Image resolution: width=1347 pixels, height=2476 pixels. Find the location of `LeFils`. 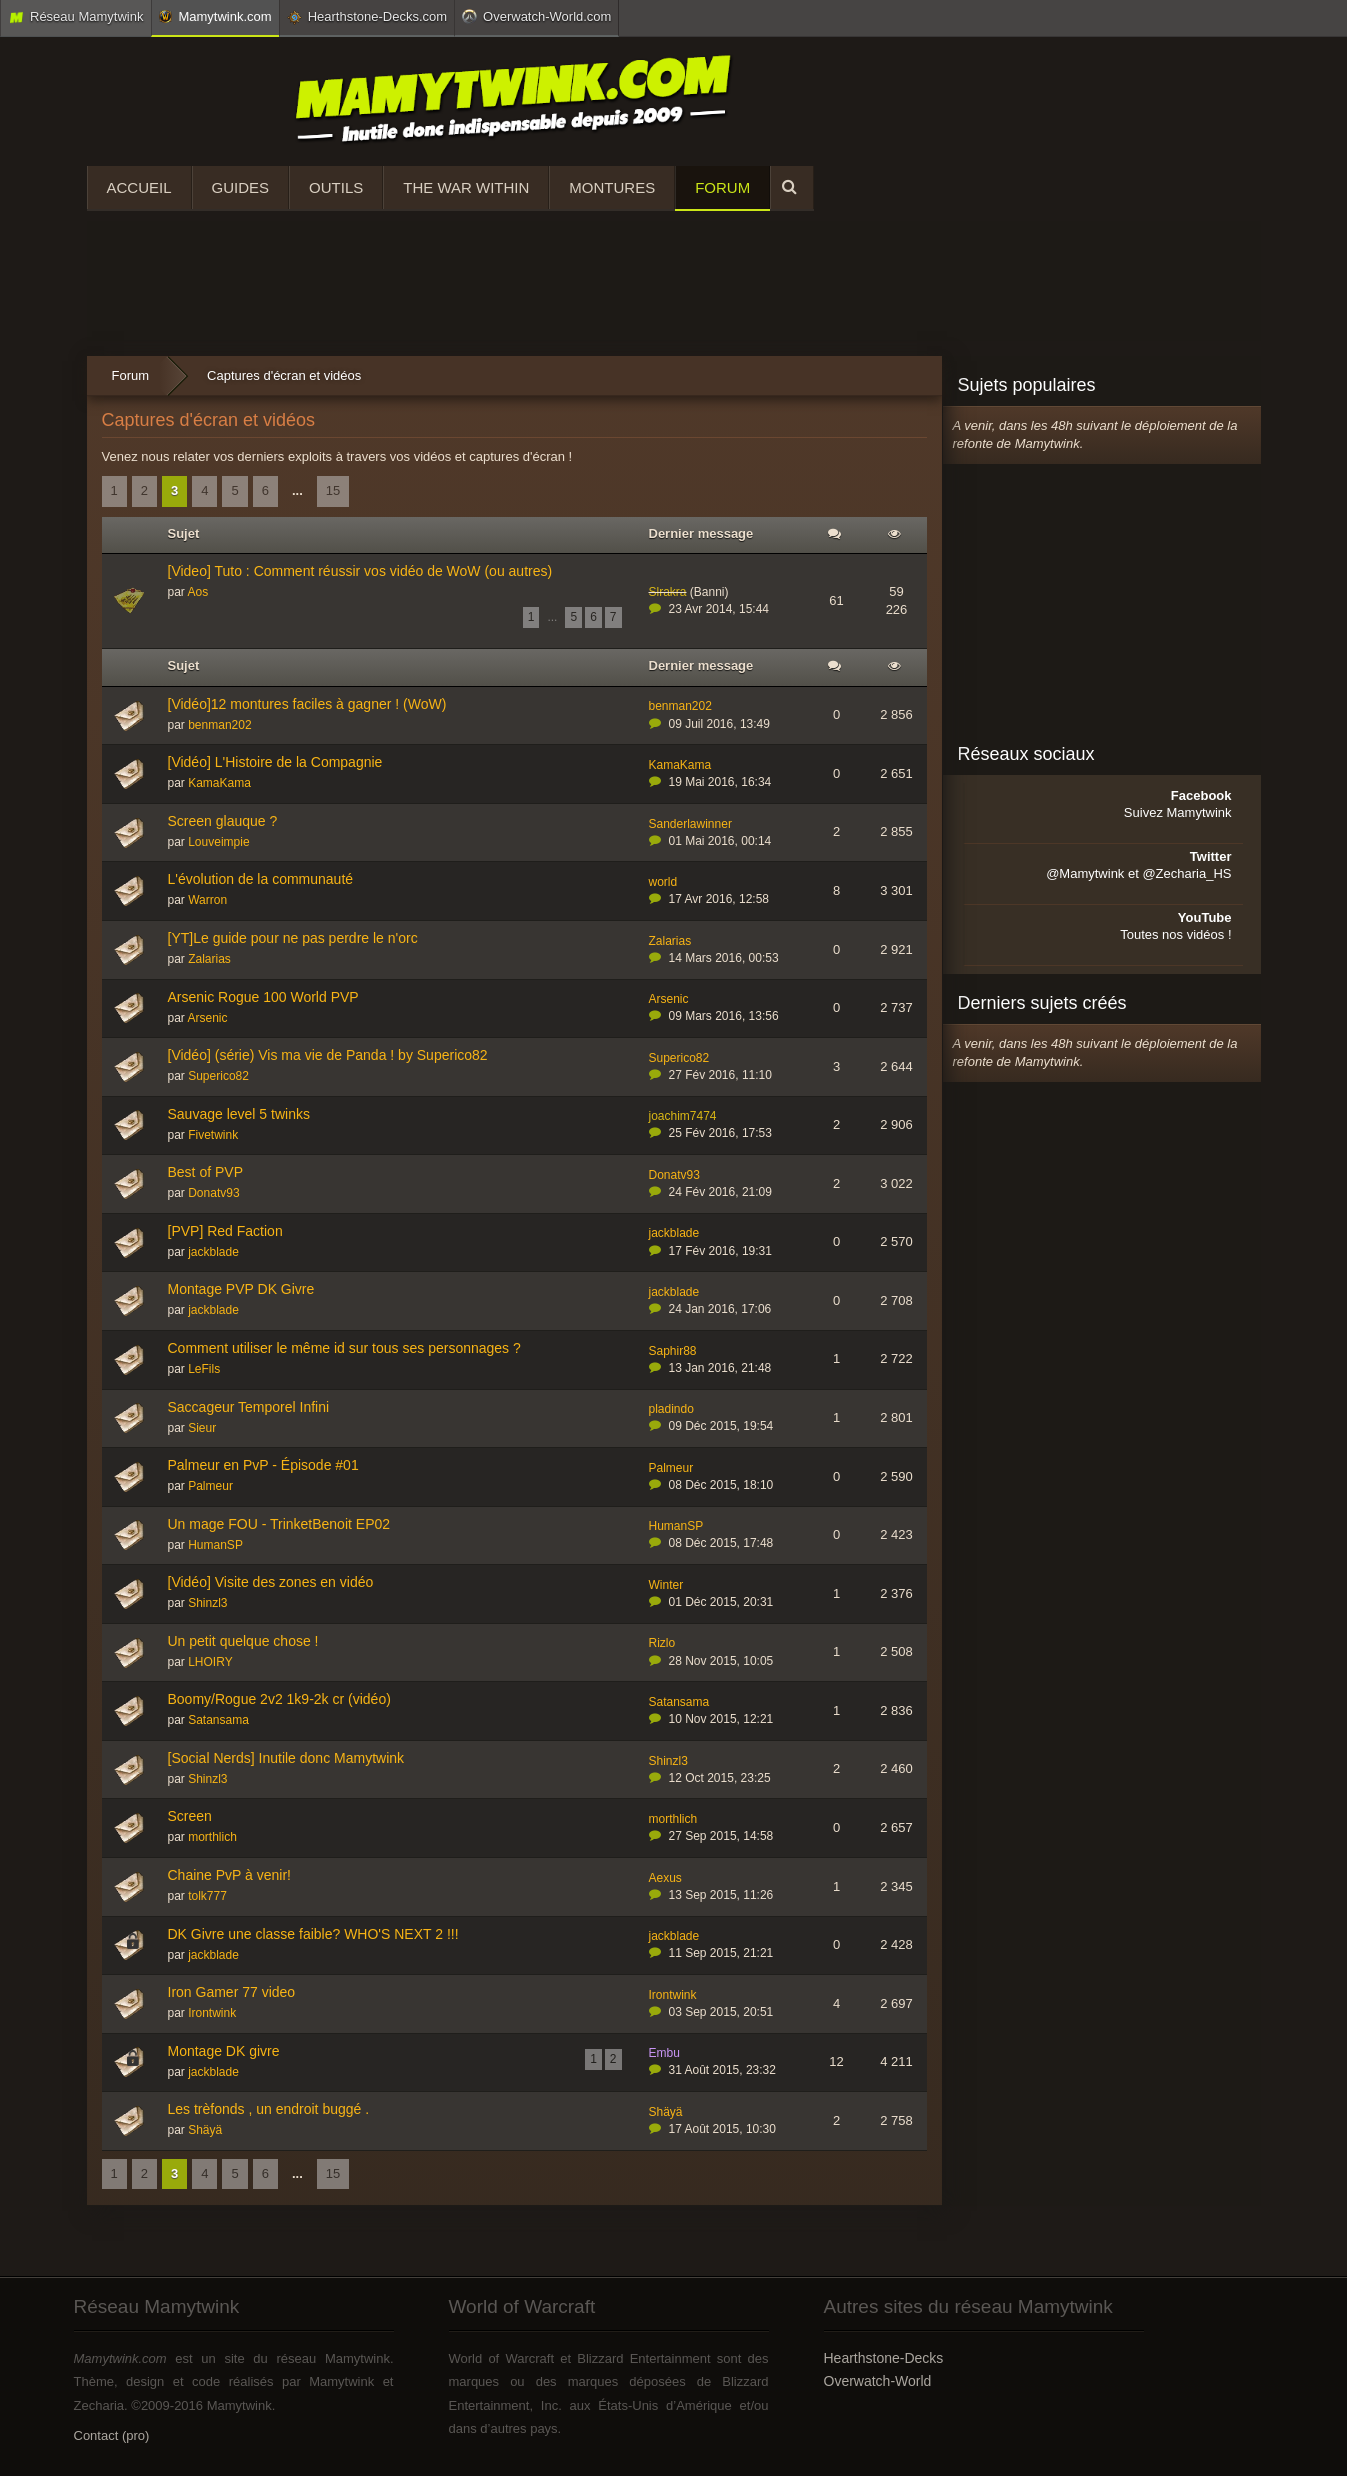

LeFils is located at coordinates (204, 1369).